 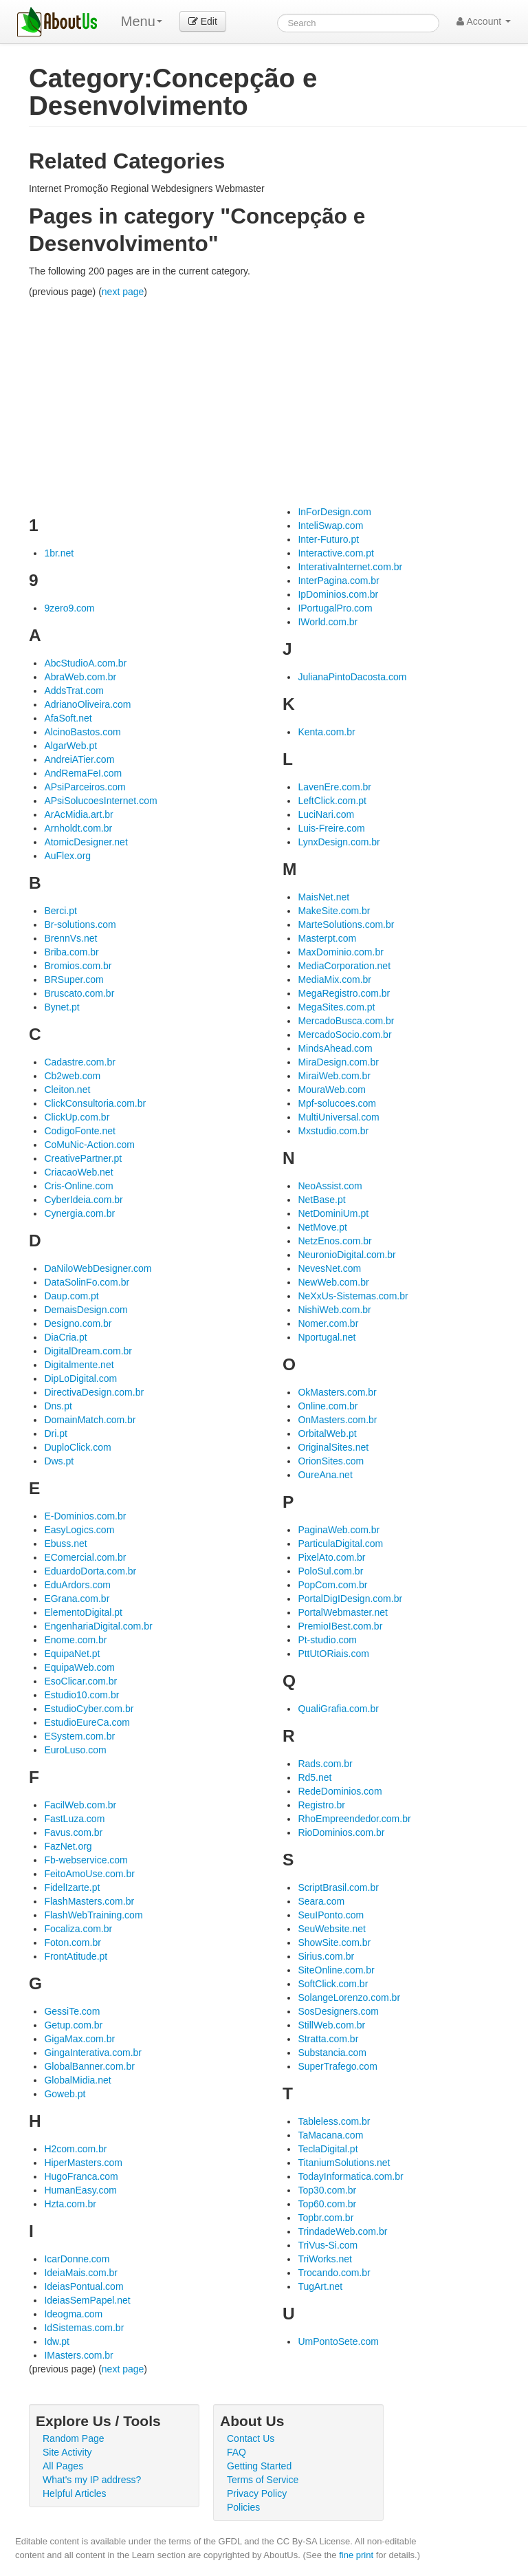 What do you see at coordinates (82, 731) in the screenshot?
I see `AlcinoBastos.com` at bounding box center [82, 731].